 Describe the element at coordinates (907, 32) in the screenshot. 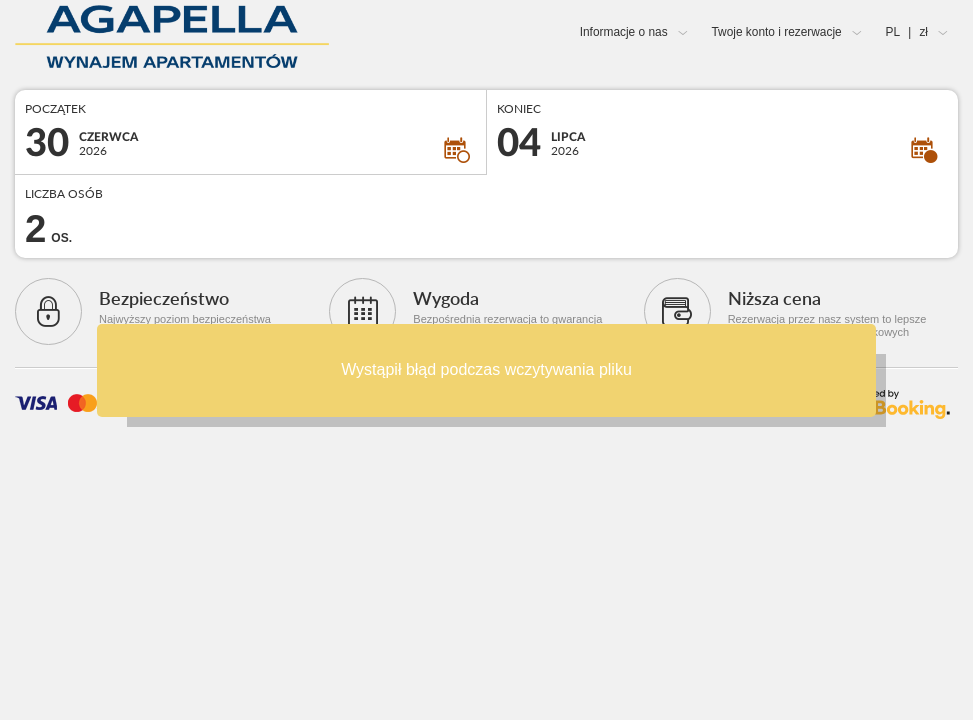

I see `PL zł` at that location.